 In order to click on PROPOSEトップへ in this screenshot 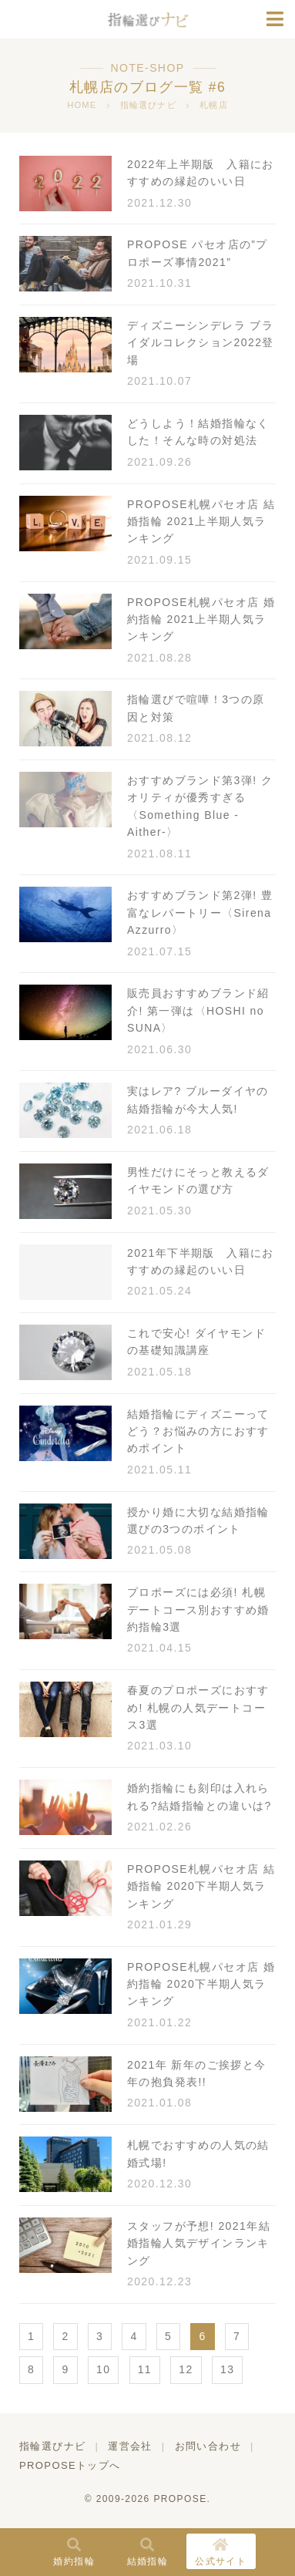, I will do `click(70, 2465)`.